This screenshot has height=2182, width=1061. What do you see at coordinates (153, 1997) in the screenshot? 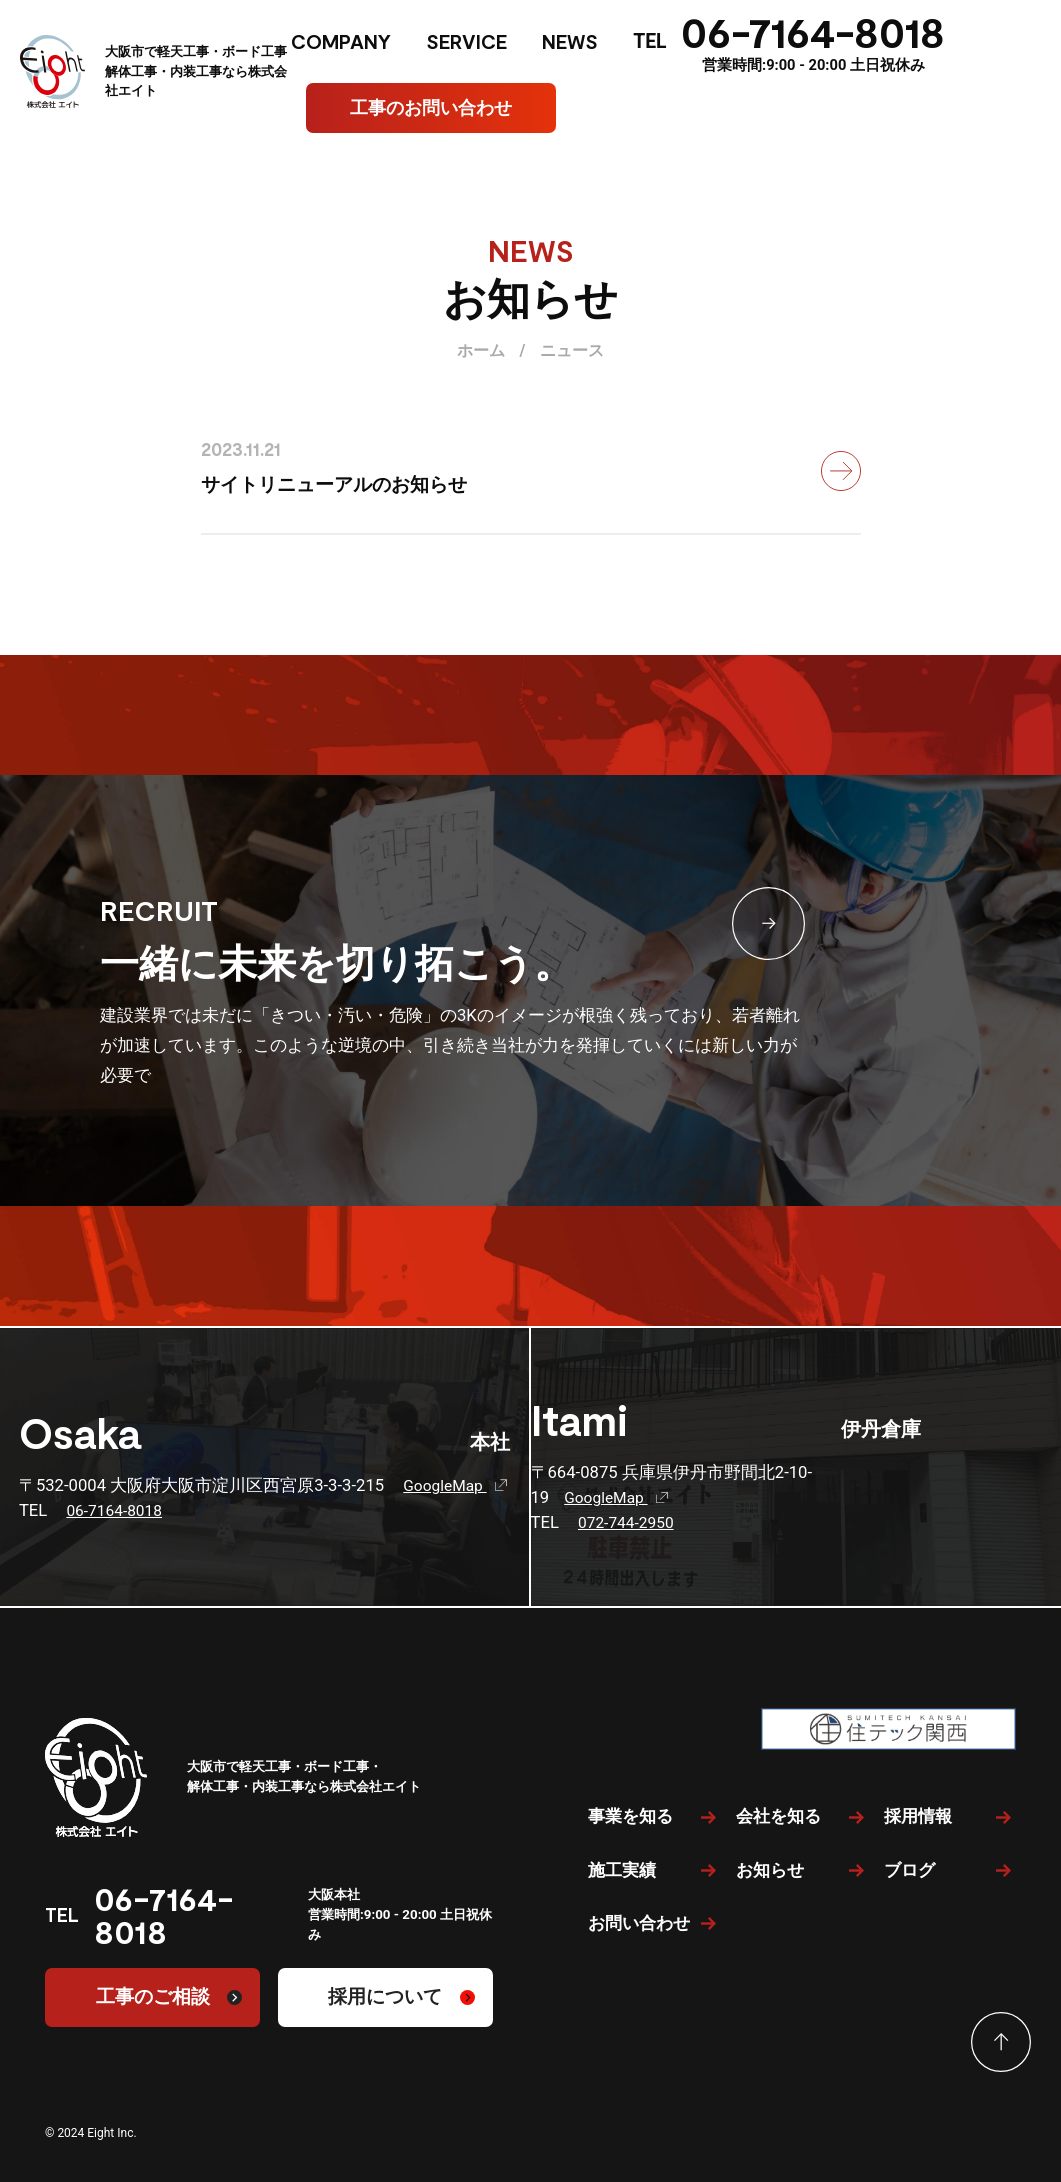
I see `工事のご相談` at bounding box center [153, 1997].